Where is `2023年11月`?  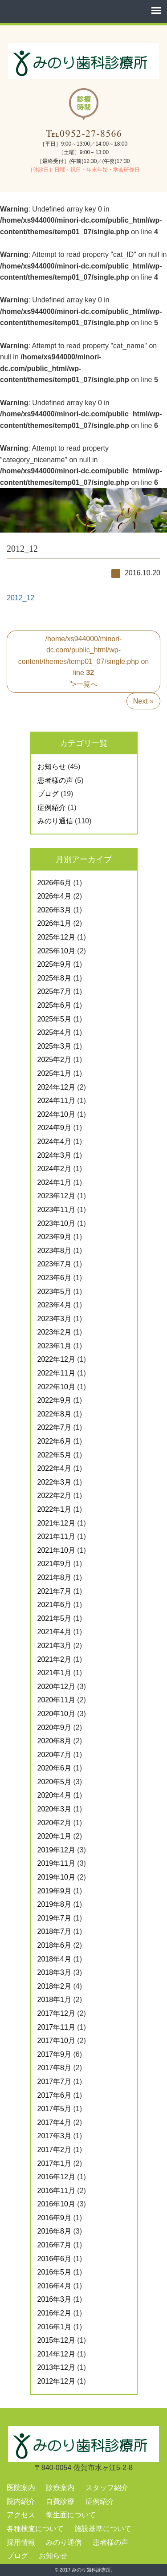
2023年11月 is located at coordinates (56, 1209).